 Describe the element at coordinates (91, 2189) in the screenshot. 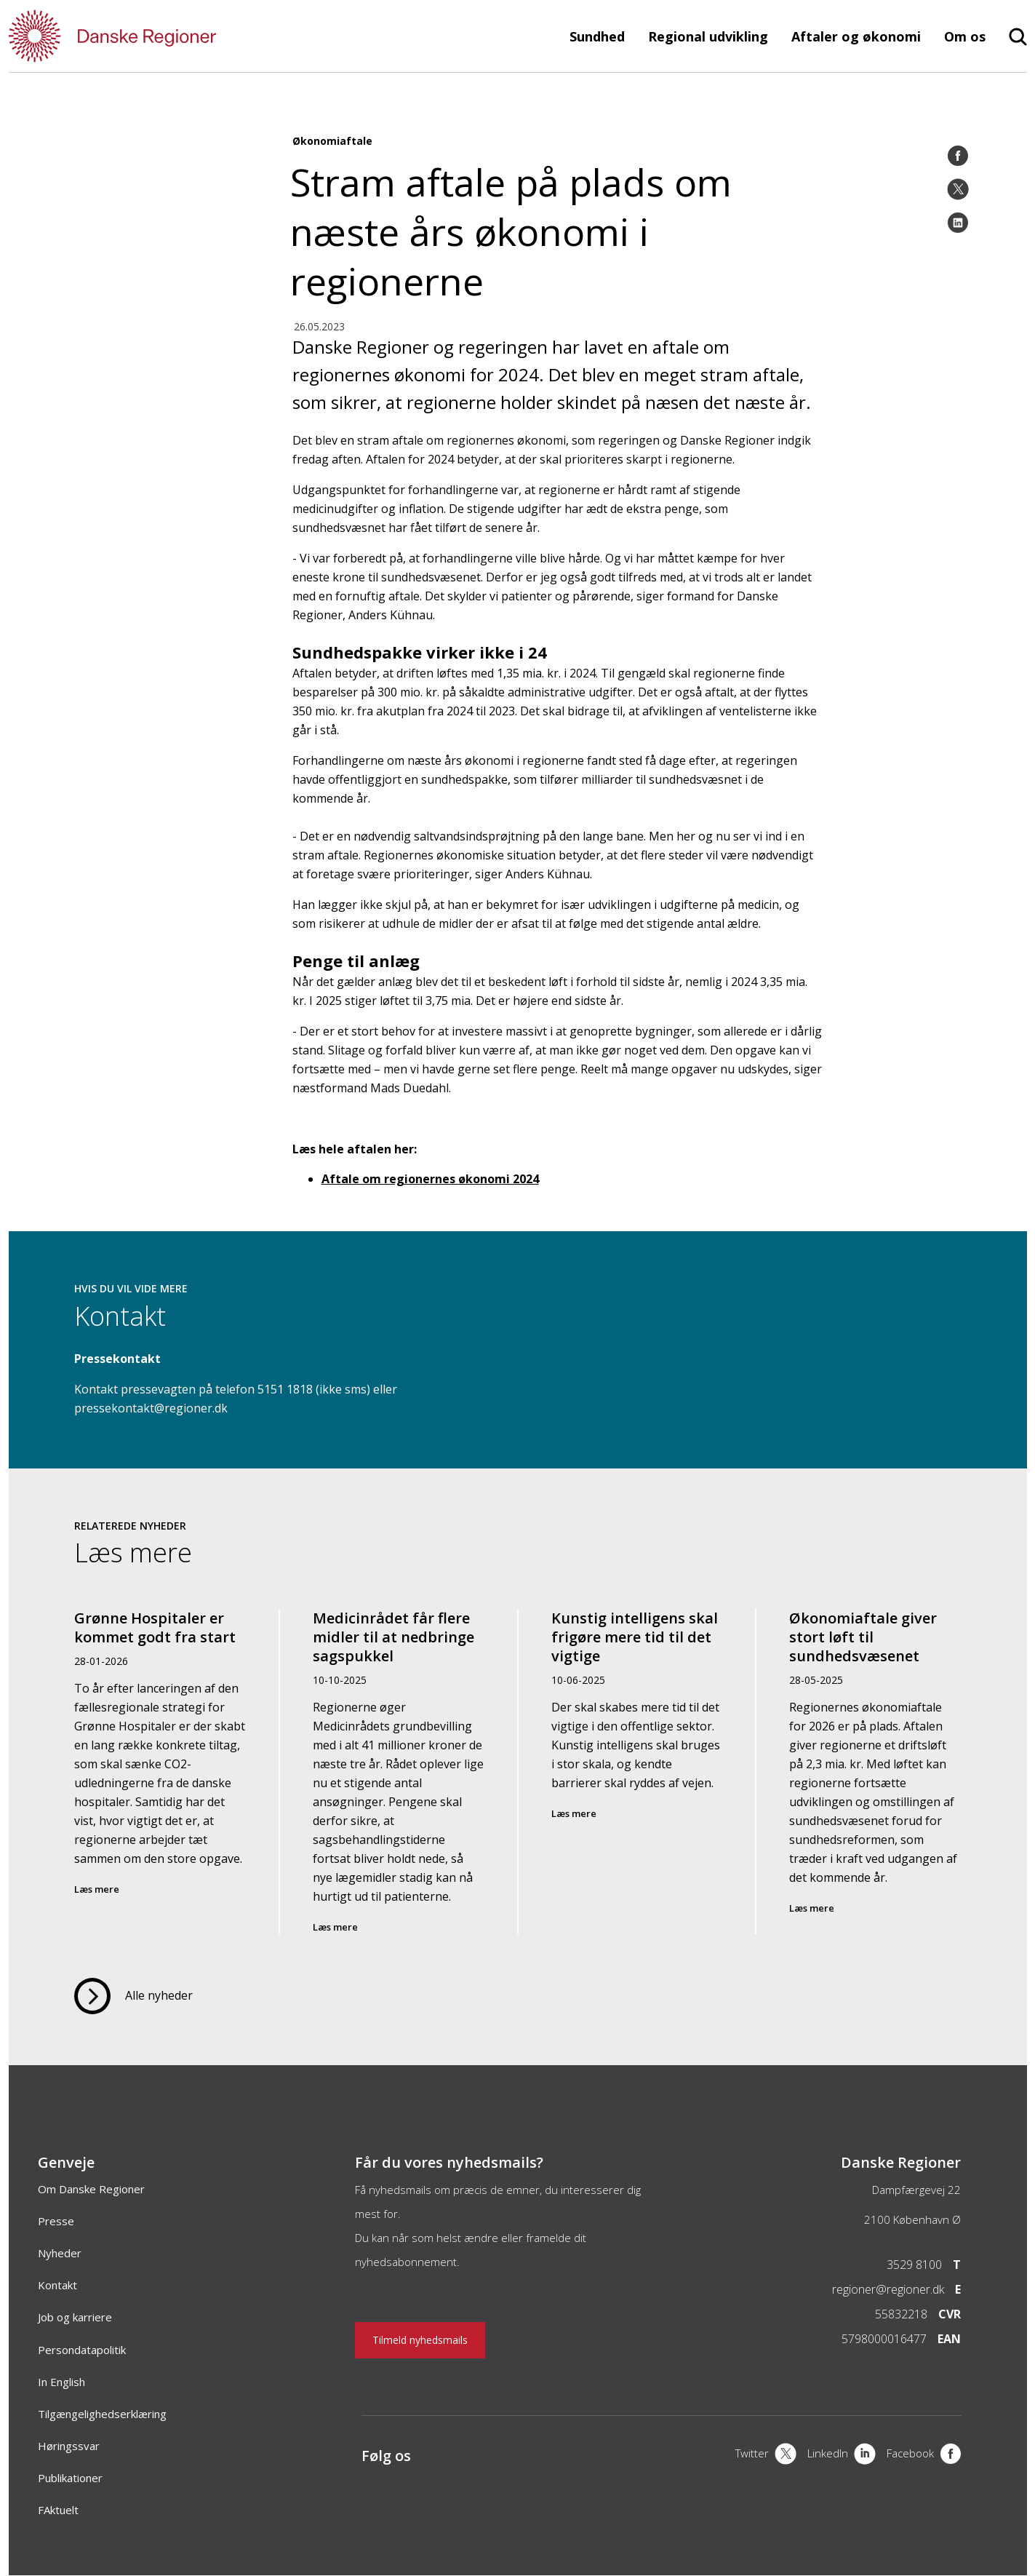

I see `Om Danske Regioner` at that location.